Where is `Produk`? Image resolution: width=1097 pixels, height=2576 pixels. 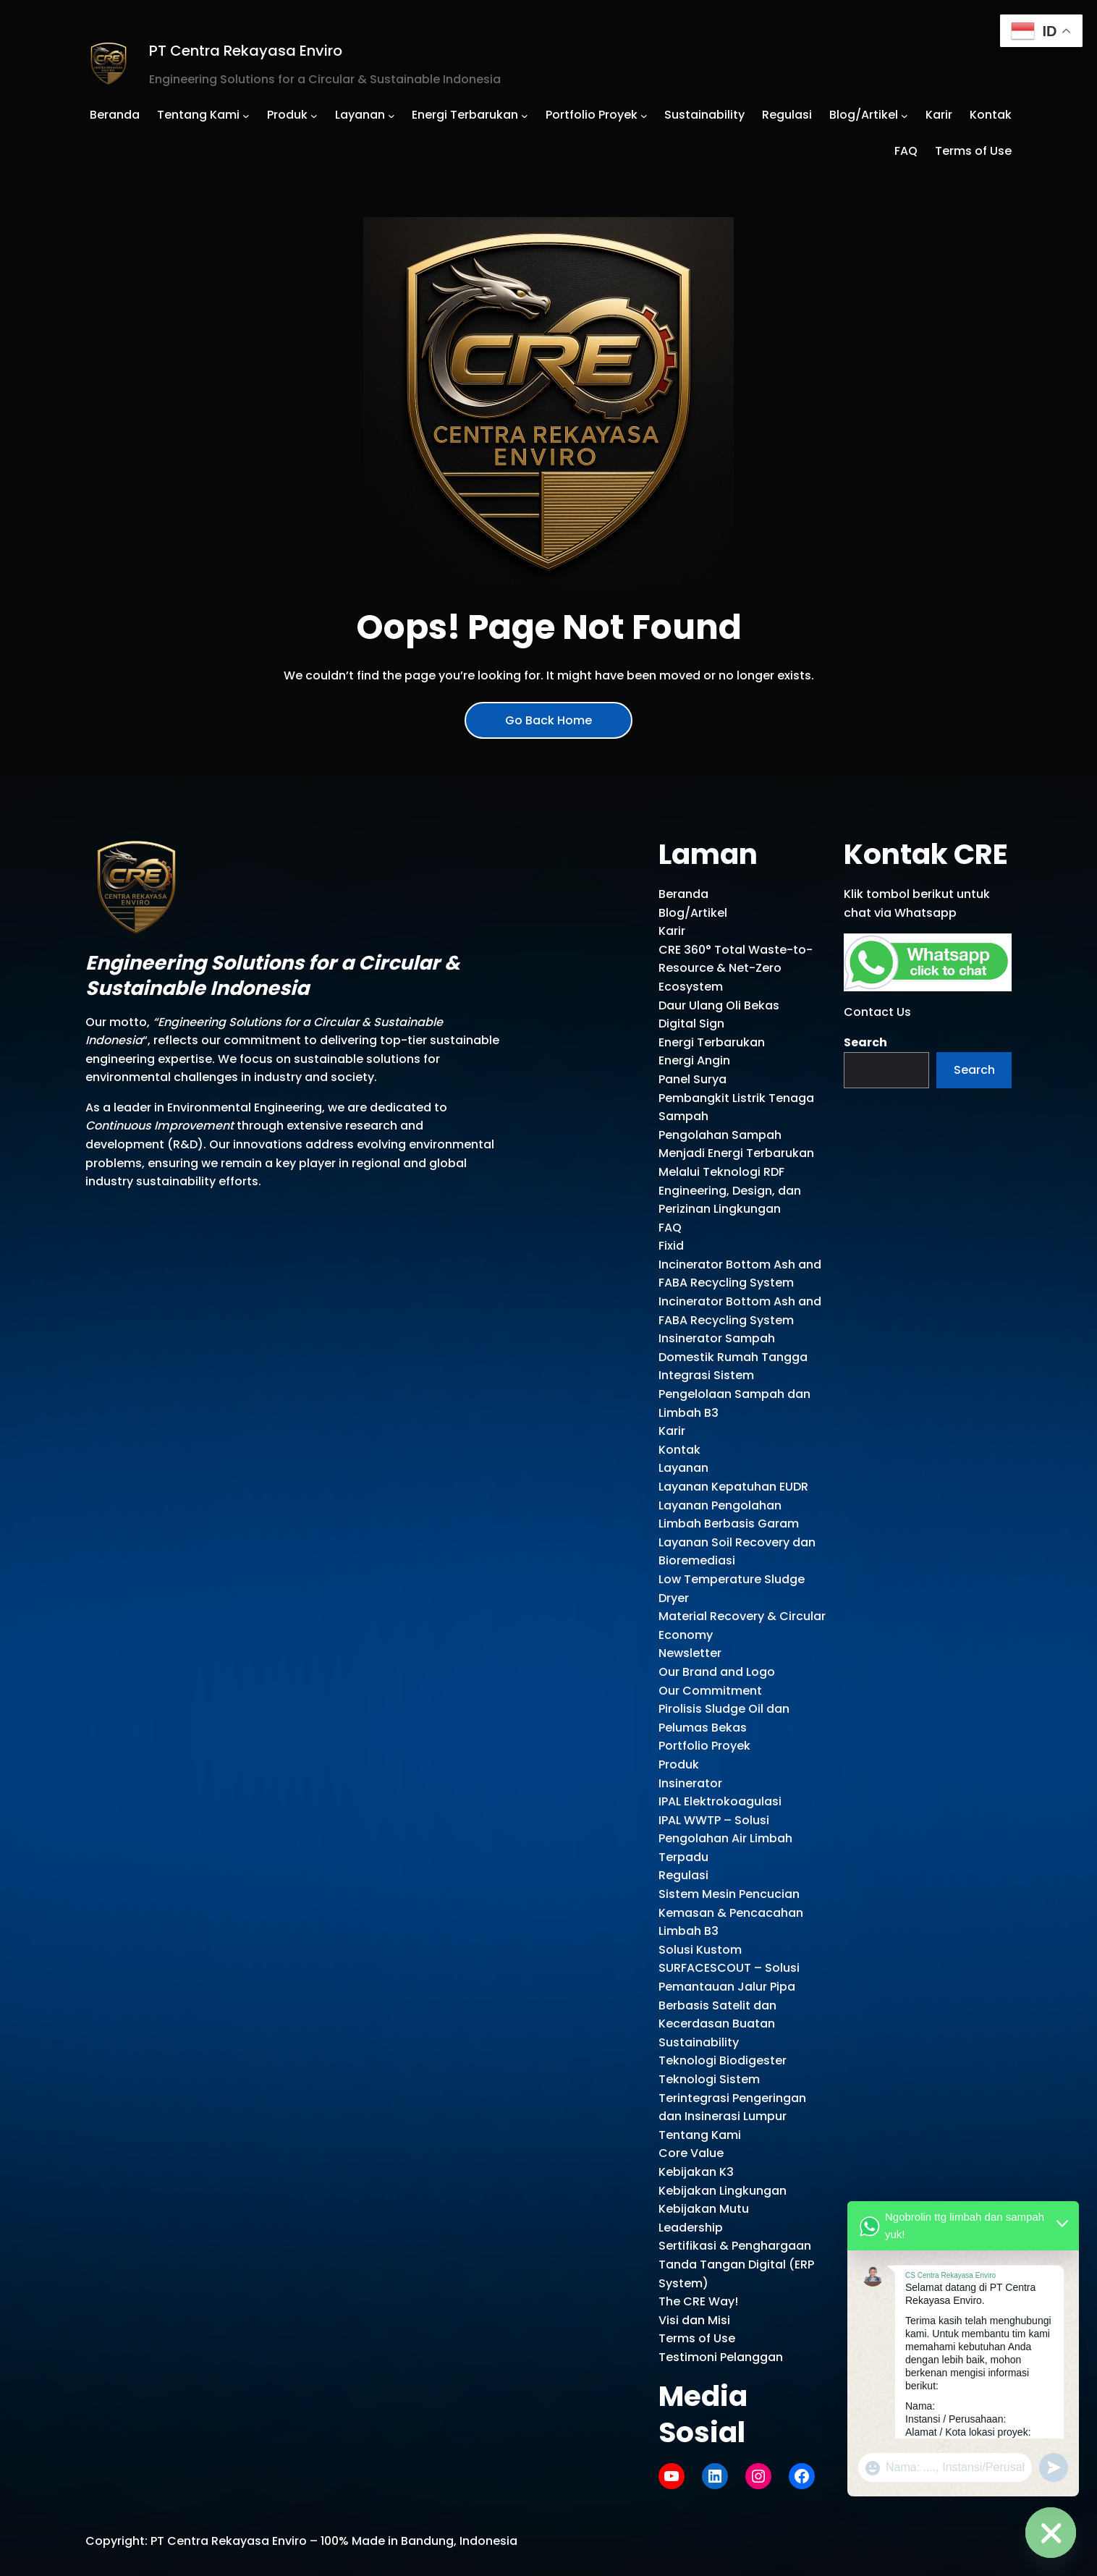
Produk is located at coordinates (678, 1764).